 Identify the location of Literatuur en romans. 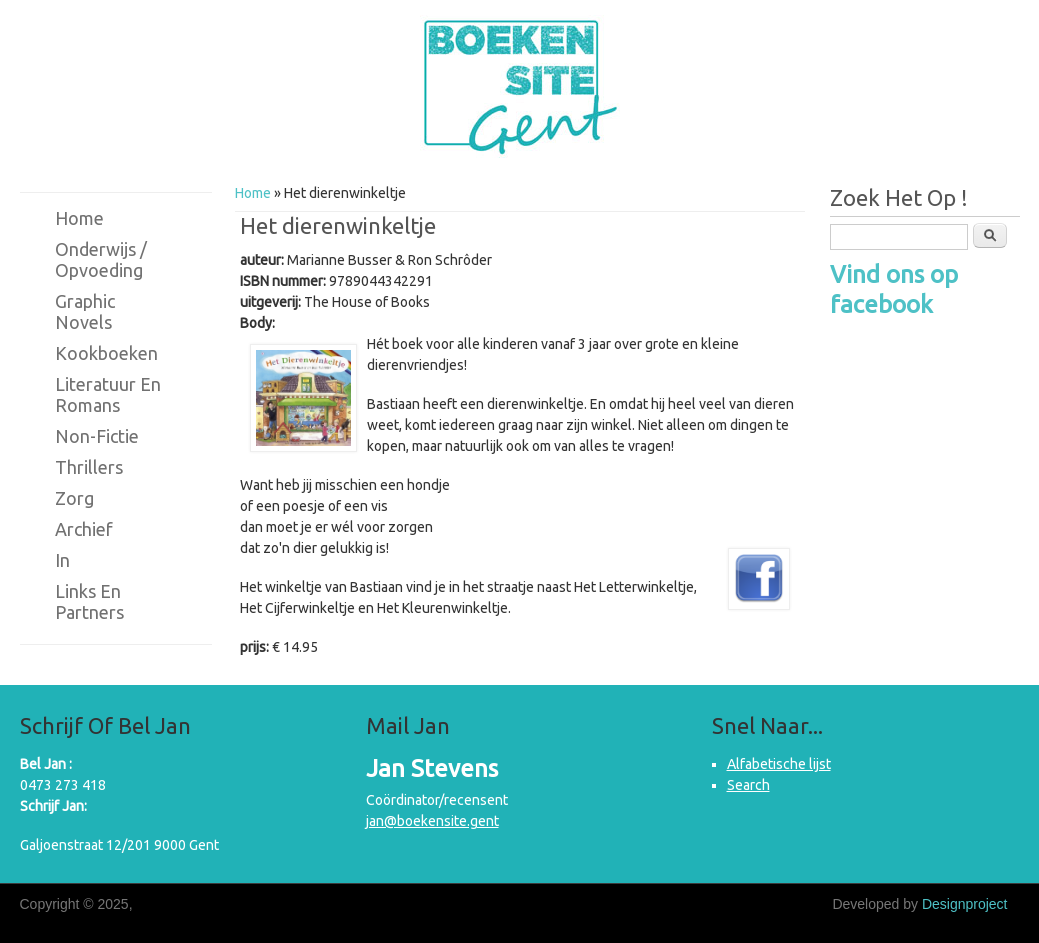
(108, 394).